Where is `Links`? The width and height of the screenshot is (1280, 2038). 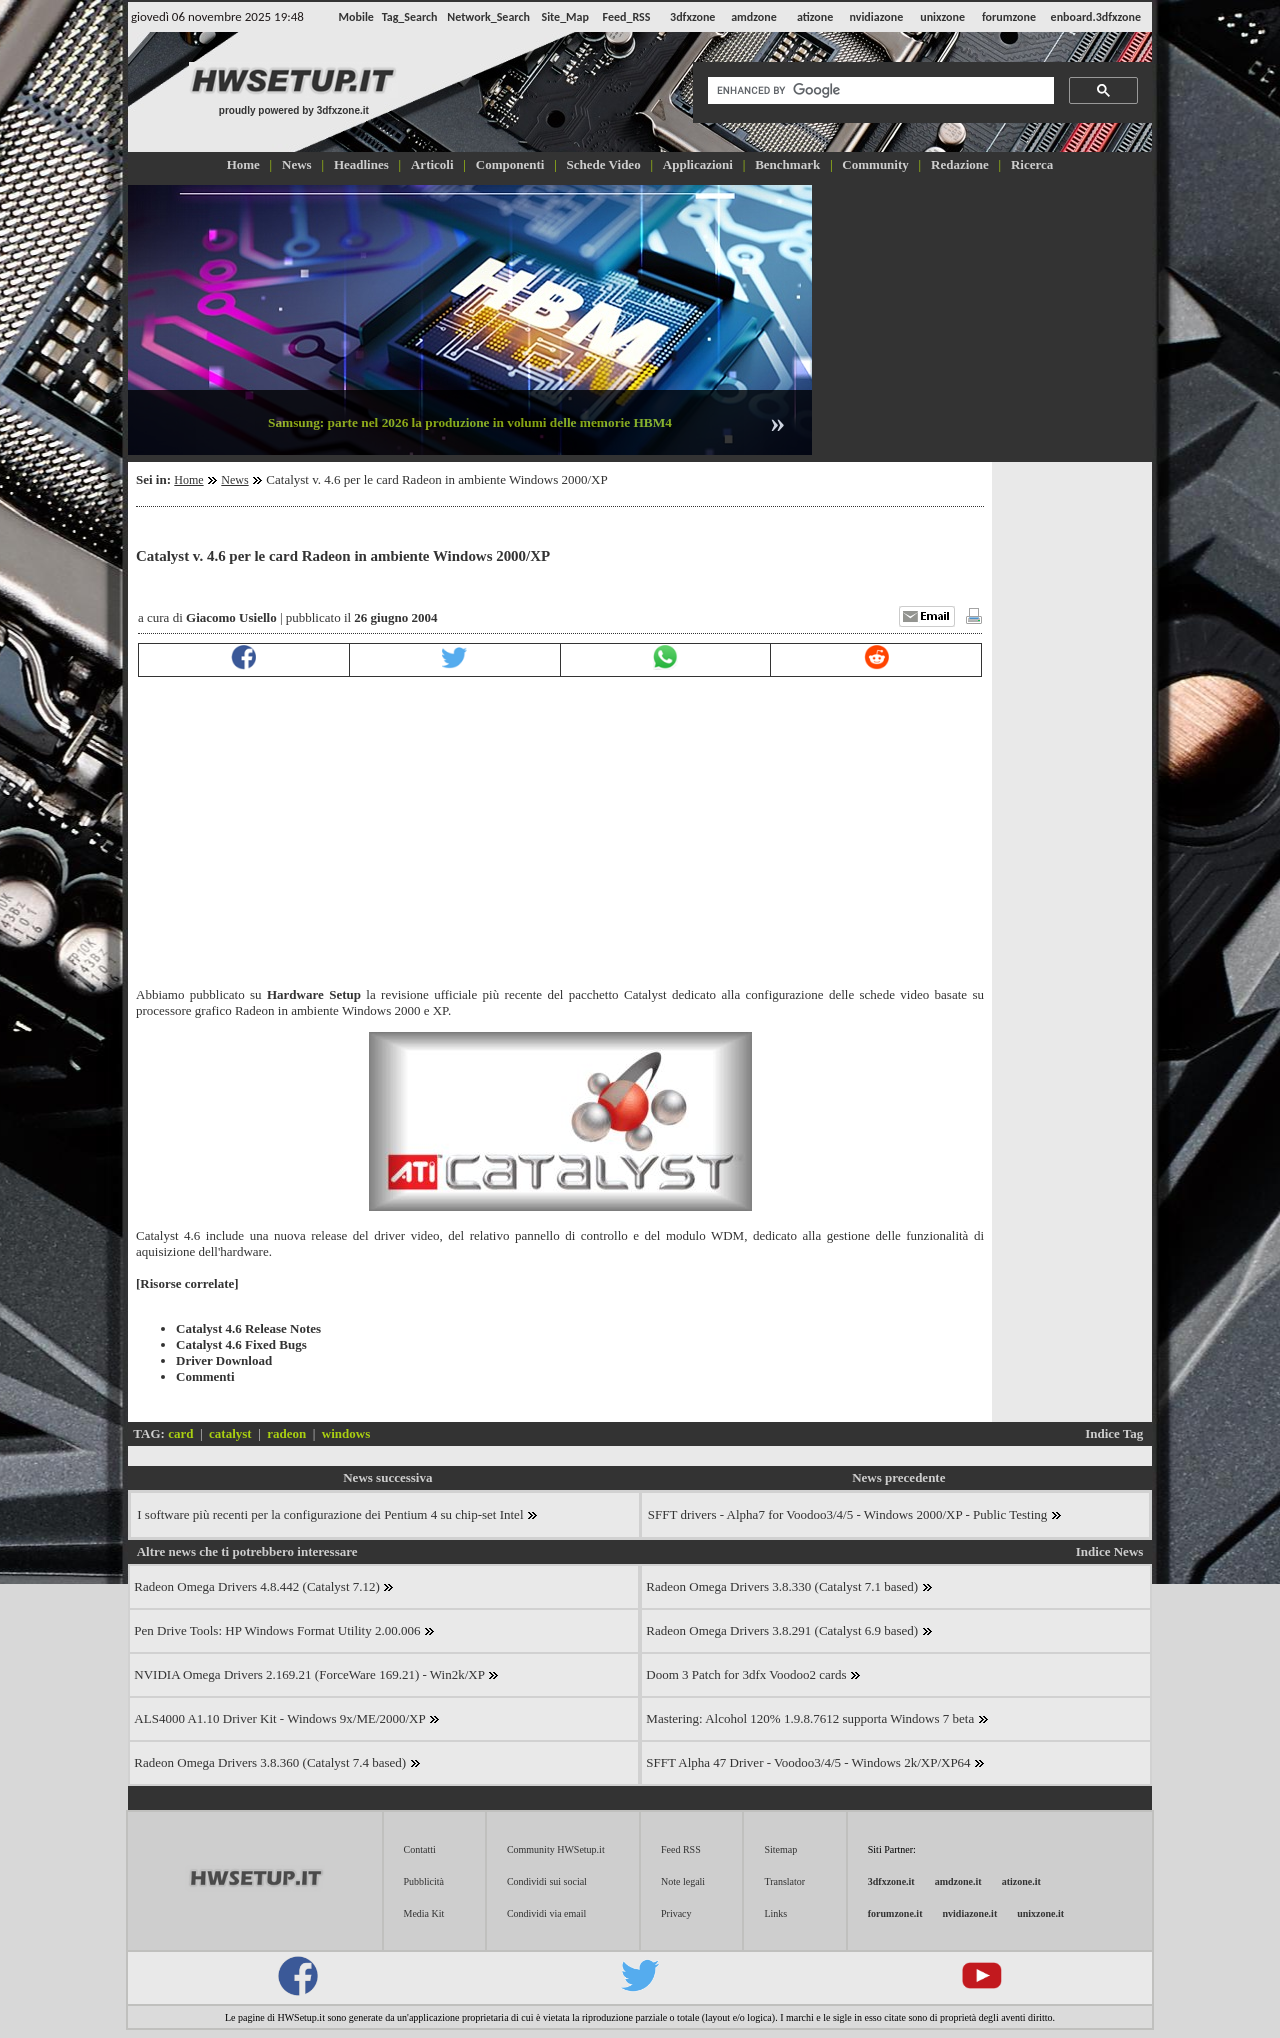 Links is located at coordinates (775, 1913).